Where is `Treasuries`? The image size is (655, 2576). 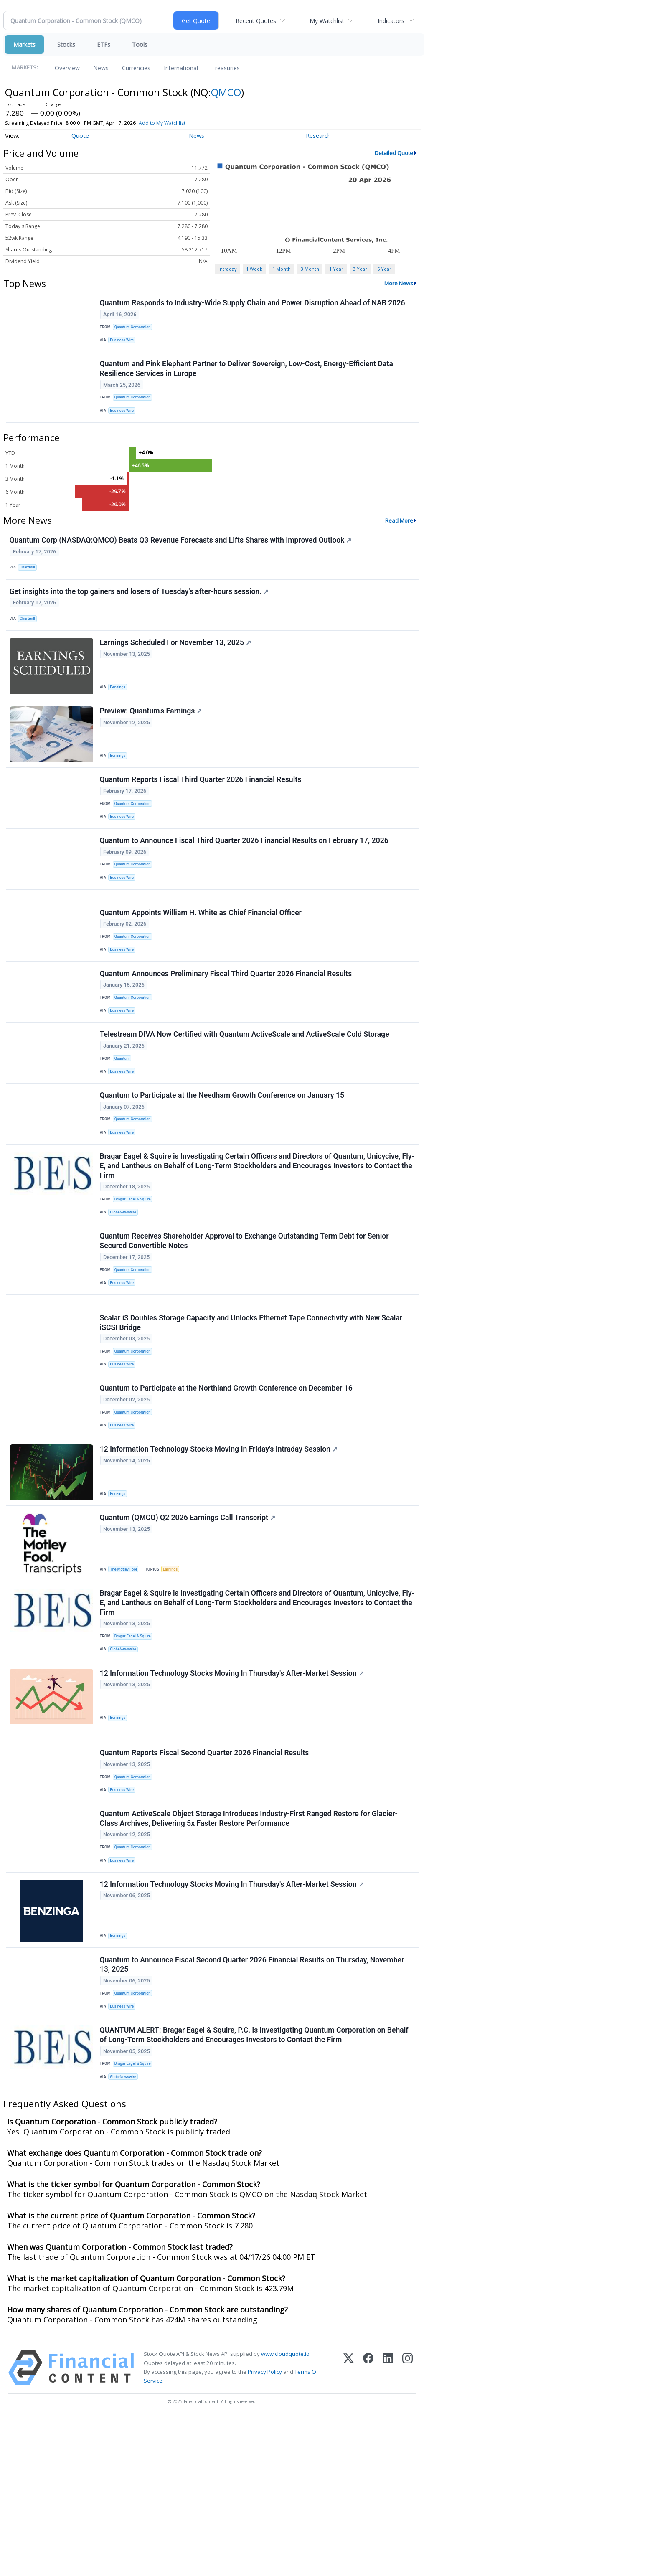
Treasuries is located at coordinates (225, 68).